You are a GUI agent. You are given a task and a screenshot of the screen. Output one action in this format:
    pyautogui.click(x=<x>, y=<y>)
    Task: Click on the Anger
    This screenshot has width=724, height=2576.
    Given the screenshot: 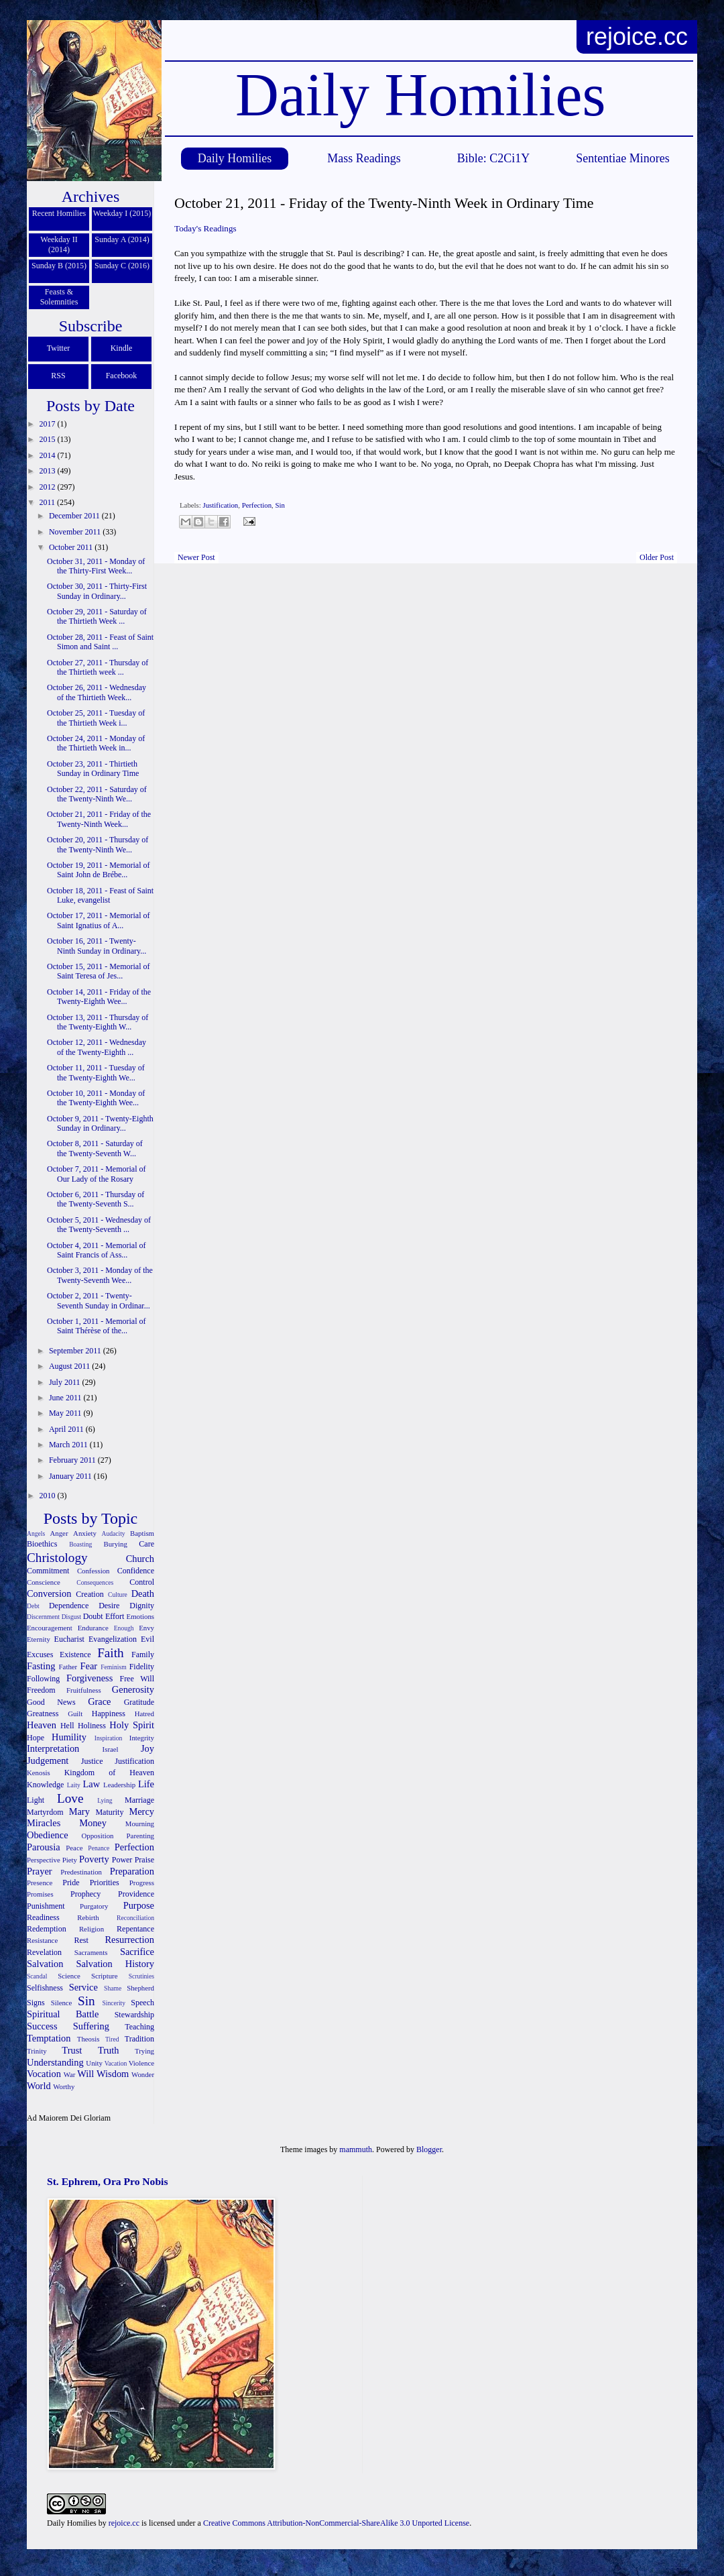 What is the action you would take?
    pyautogui.click(x=59, y=1533)
    